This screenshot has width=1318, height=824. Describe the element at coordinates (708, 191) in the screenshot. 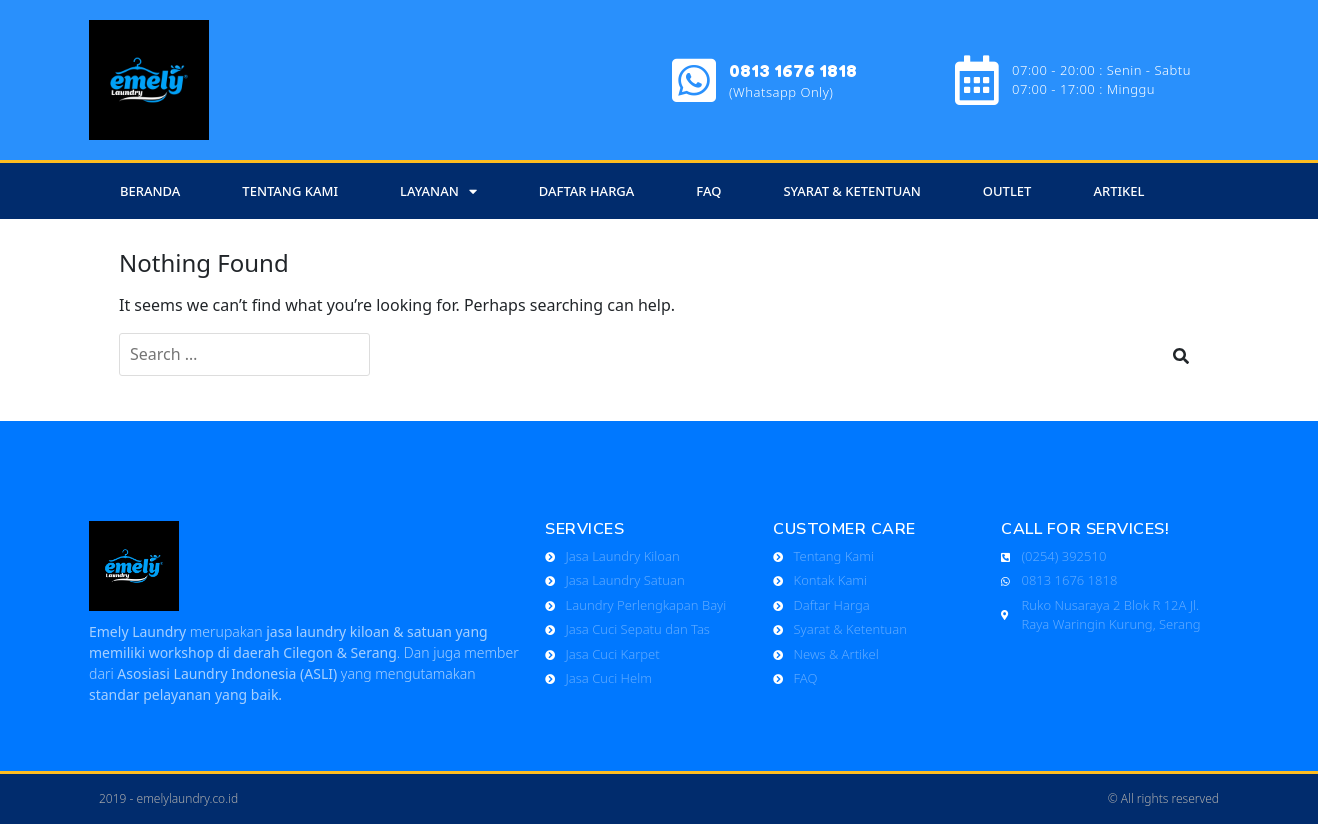

I see `FAQ` at that location.